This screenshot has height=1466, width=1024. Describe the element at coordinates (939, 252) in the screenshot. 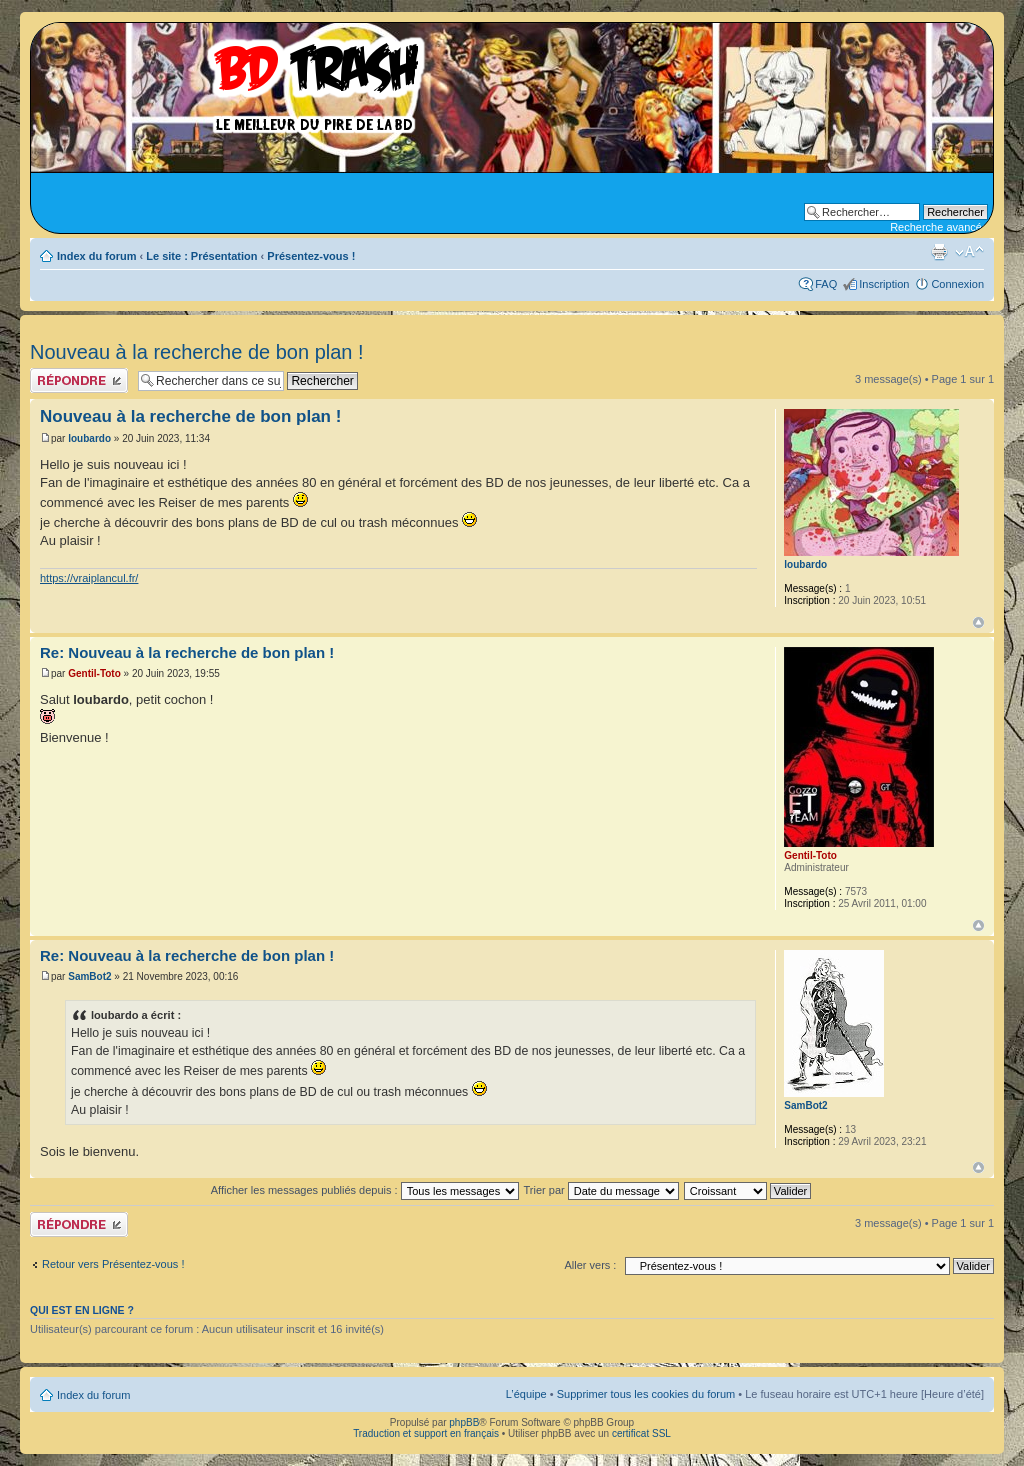

I see `Aperçu avant impression` at that location.